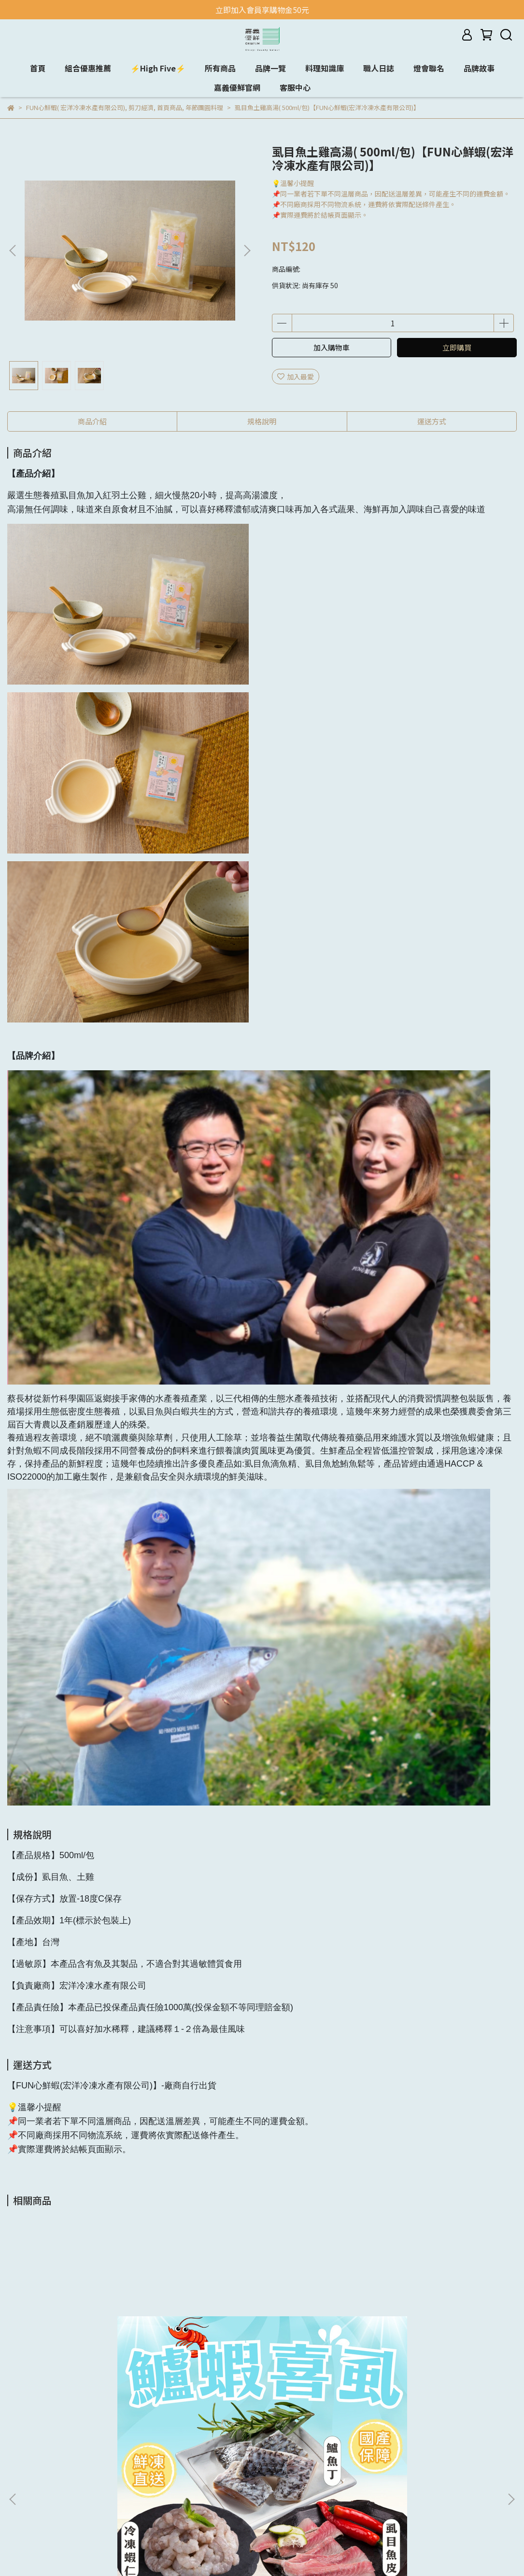  What do you see at coordinates (198, 2337) in the screenshot?
I see `蝦覓攏總有組合(手工月亮蝦餅x1+千張鮮蝦捲x1 +中尾-5.5°藥膳紹興醉蝦x1 +高麗菜-鮮蝦水餃x1)【蝦覓世界】` at bounding box center [198, 2337].